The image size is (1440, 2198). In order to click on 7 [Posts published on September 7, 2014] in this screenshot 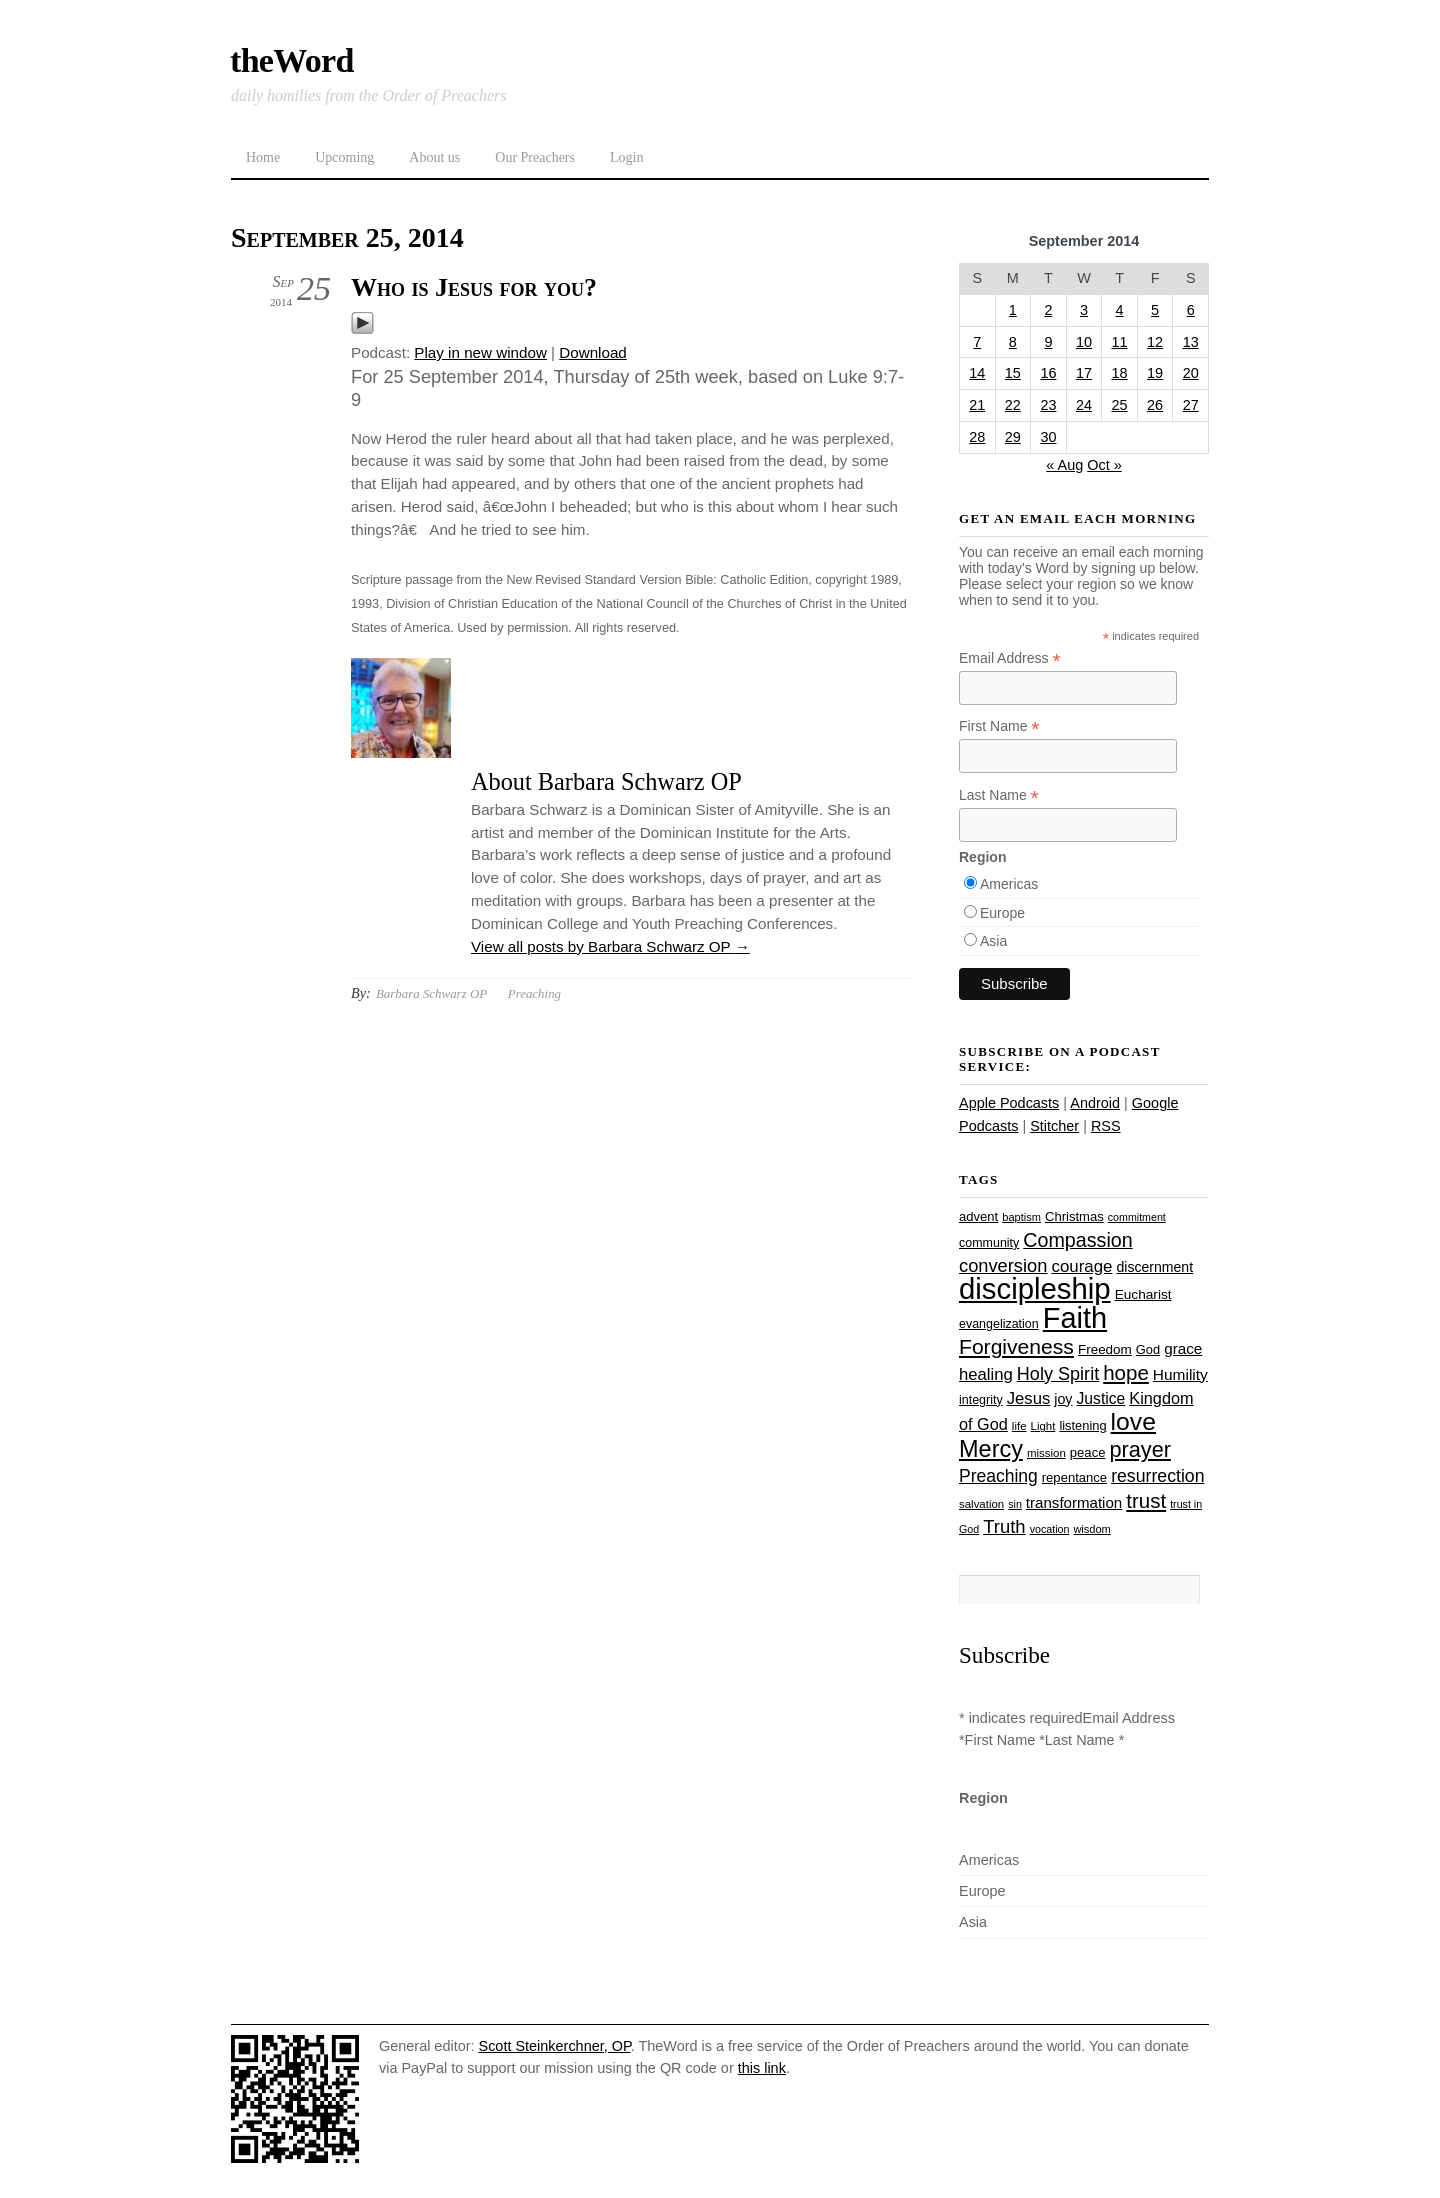, I will do `click(977, 342)`.